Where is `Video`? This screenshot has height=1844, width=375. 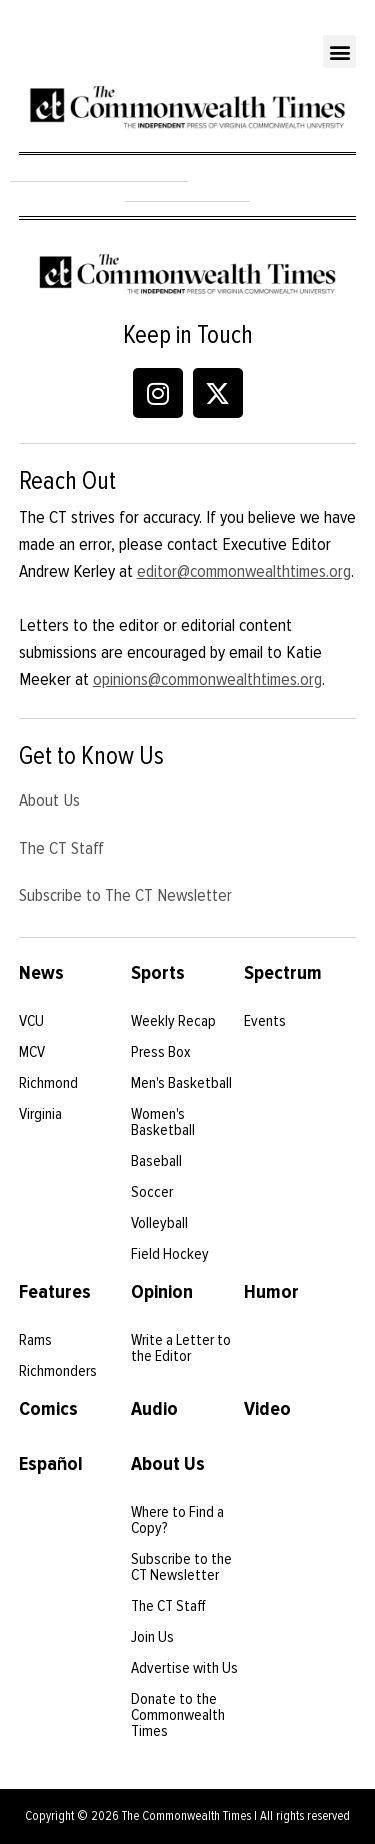 Video is located at coordinates (267, 1409).